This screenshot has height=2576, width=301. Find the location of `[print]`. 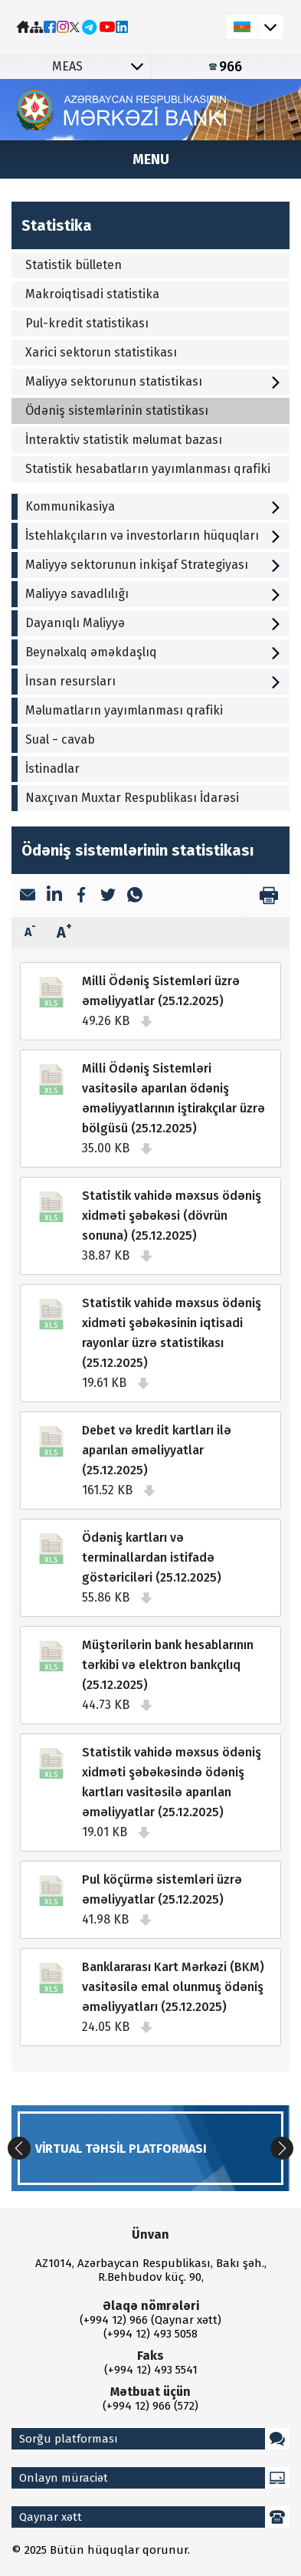

[print] is located at coordinates (268, 895).